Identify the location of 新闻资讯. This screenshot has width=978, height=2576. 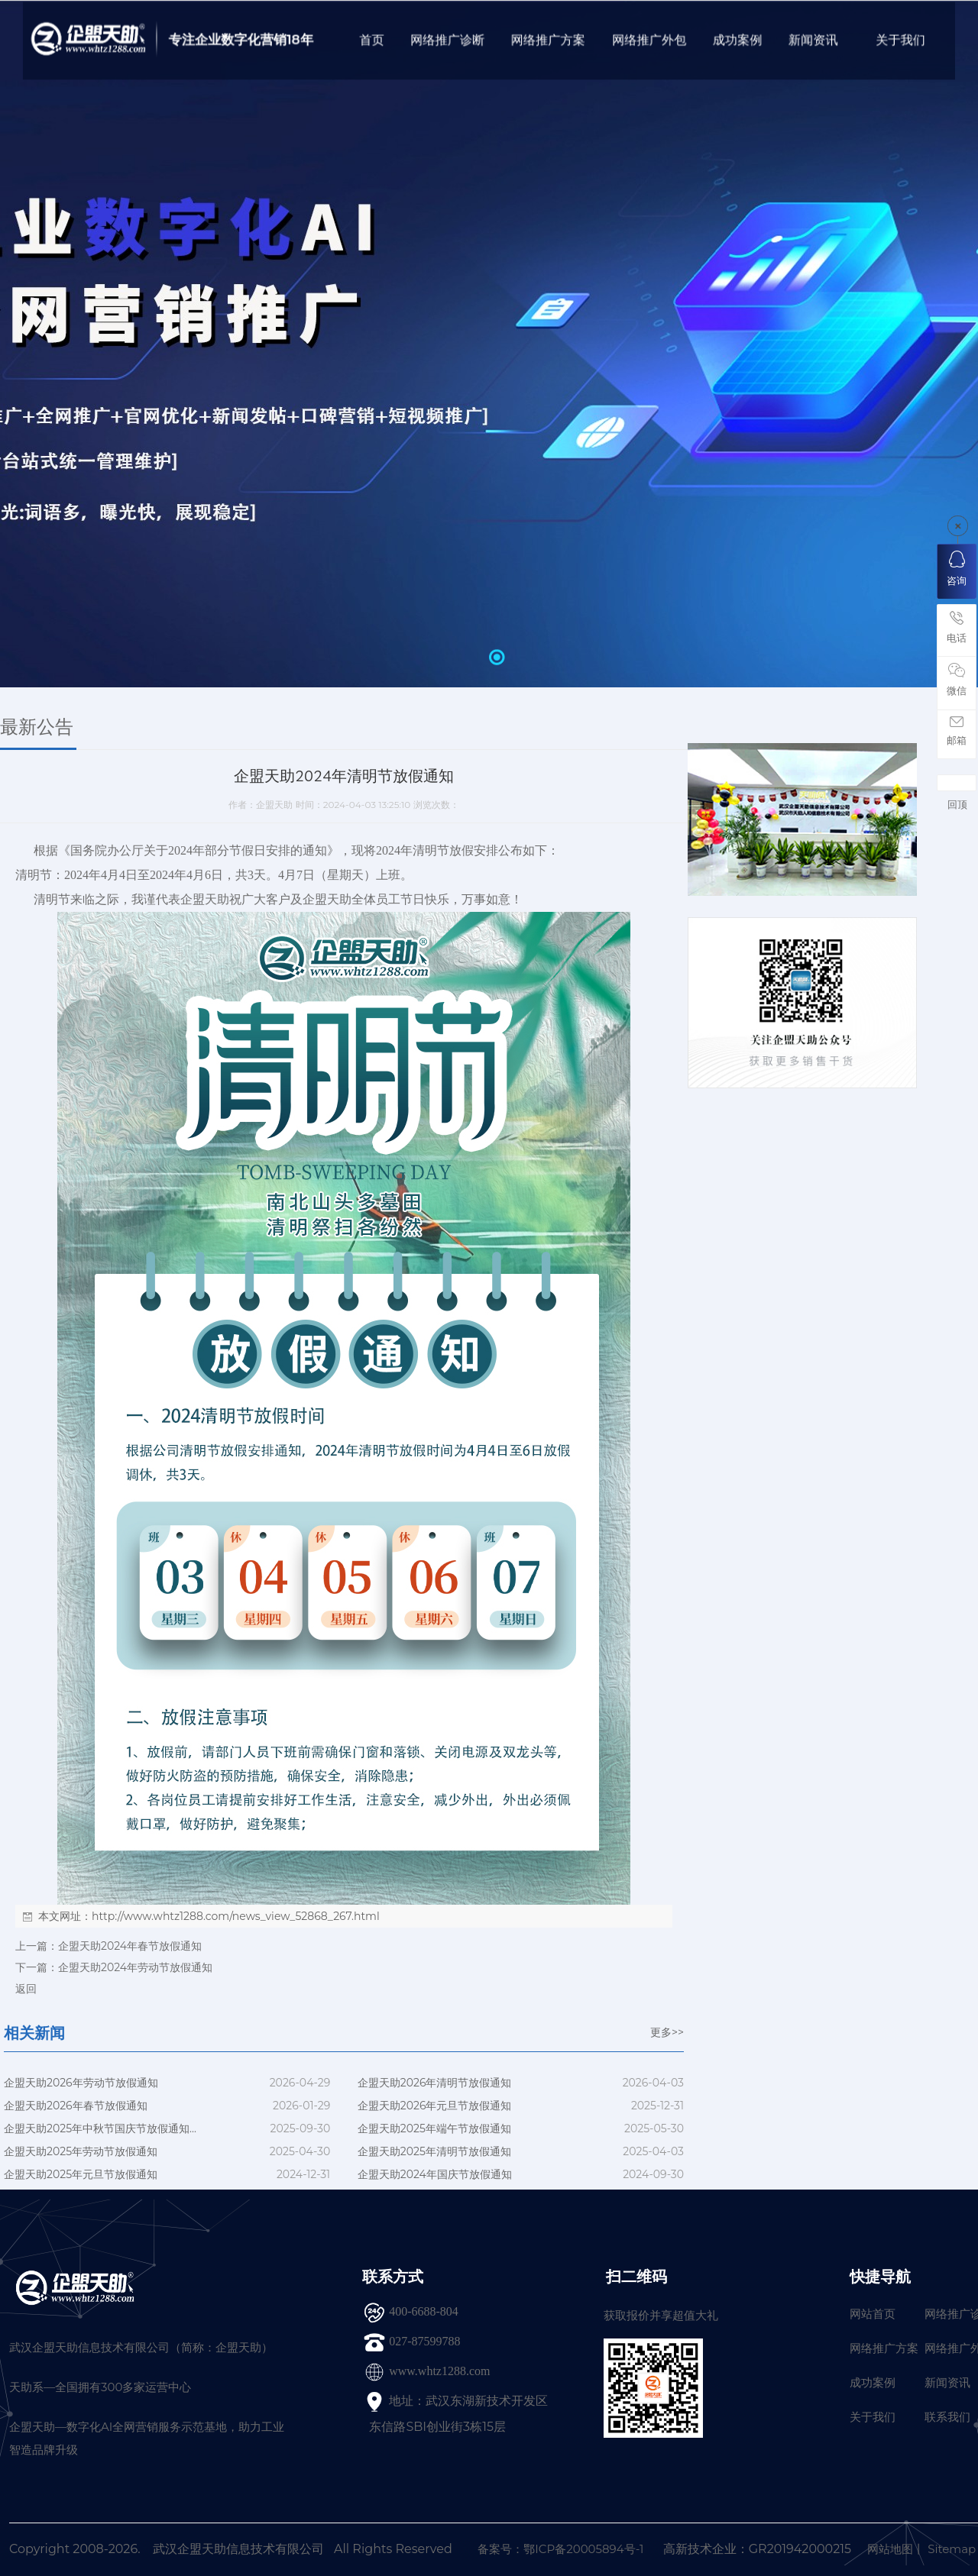
(947, 2382).